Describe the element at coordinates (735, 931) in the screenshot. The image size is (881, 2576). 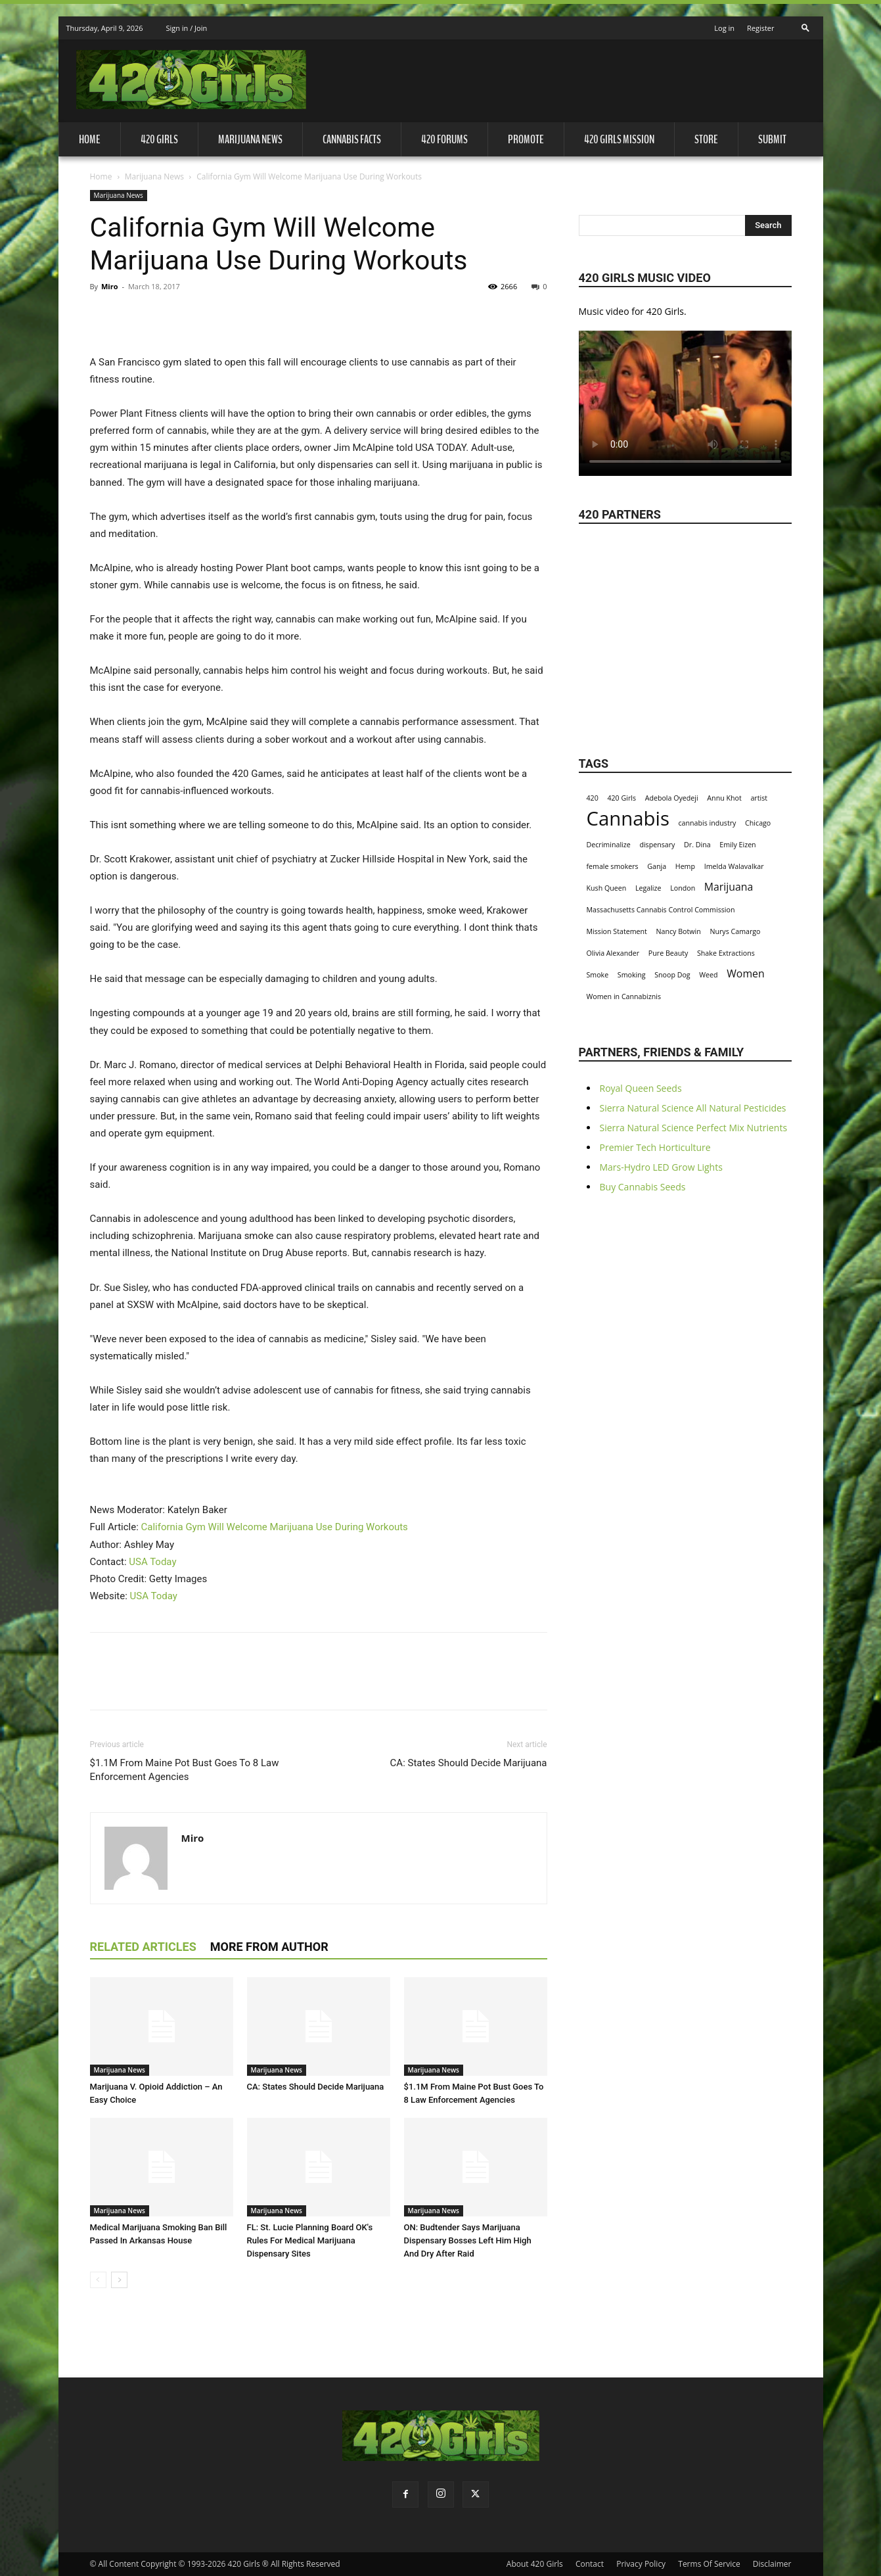
I see `Nurys Camargo [Nurys Camargo (1 item)]` at that location.